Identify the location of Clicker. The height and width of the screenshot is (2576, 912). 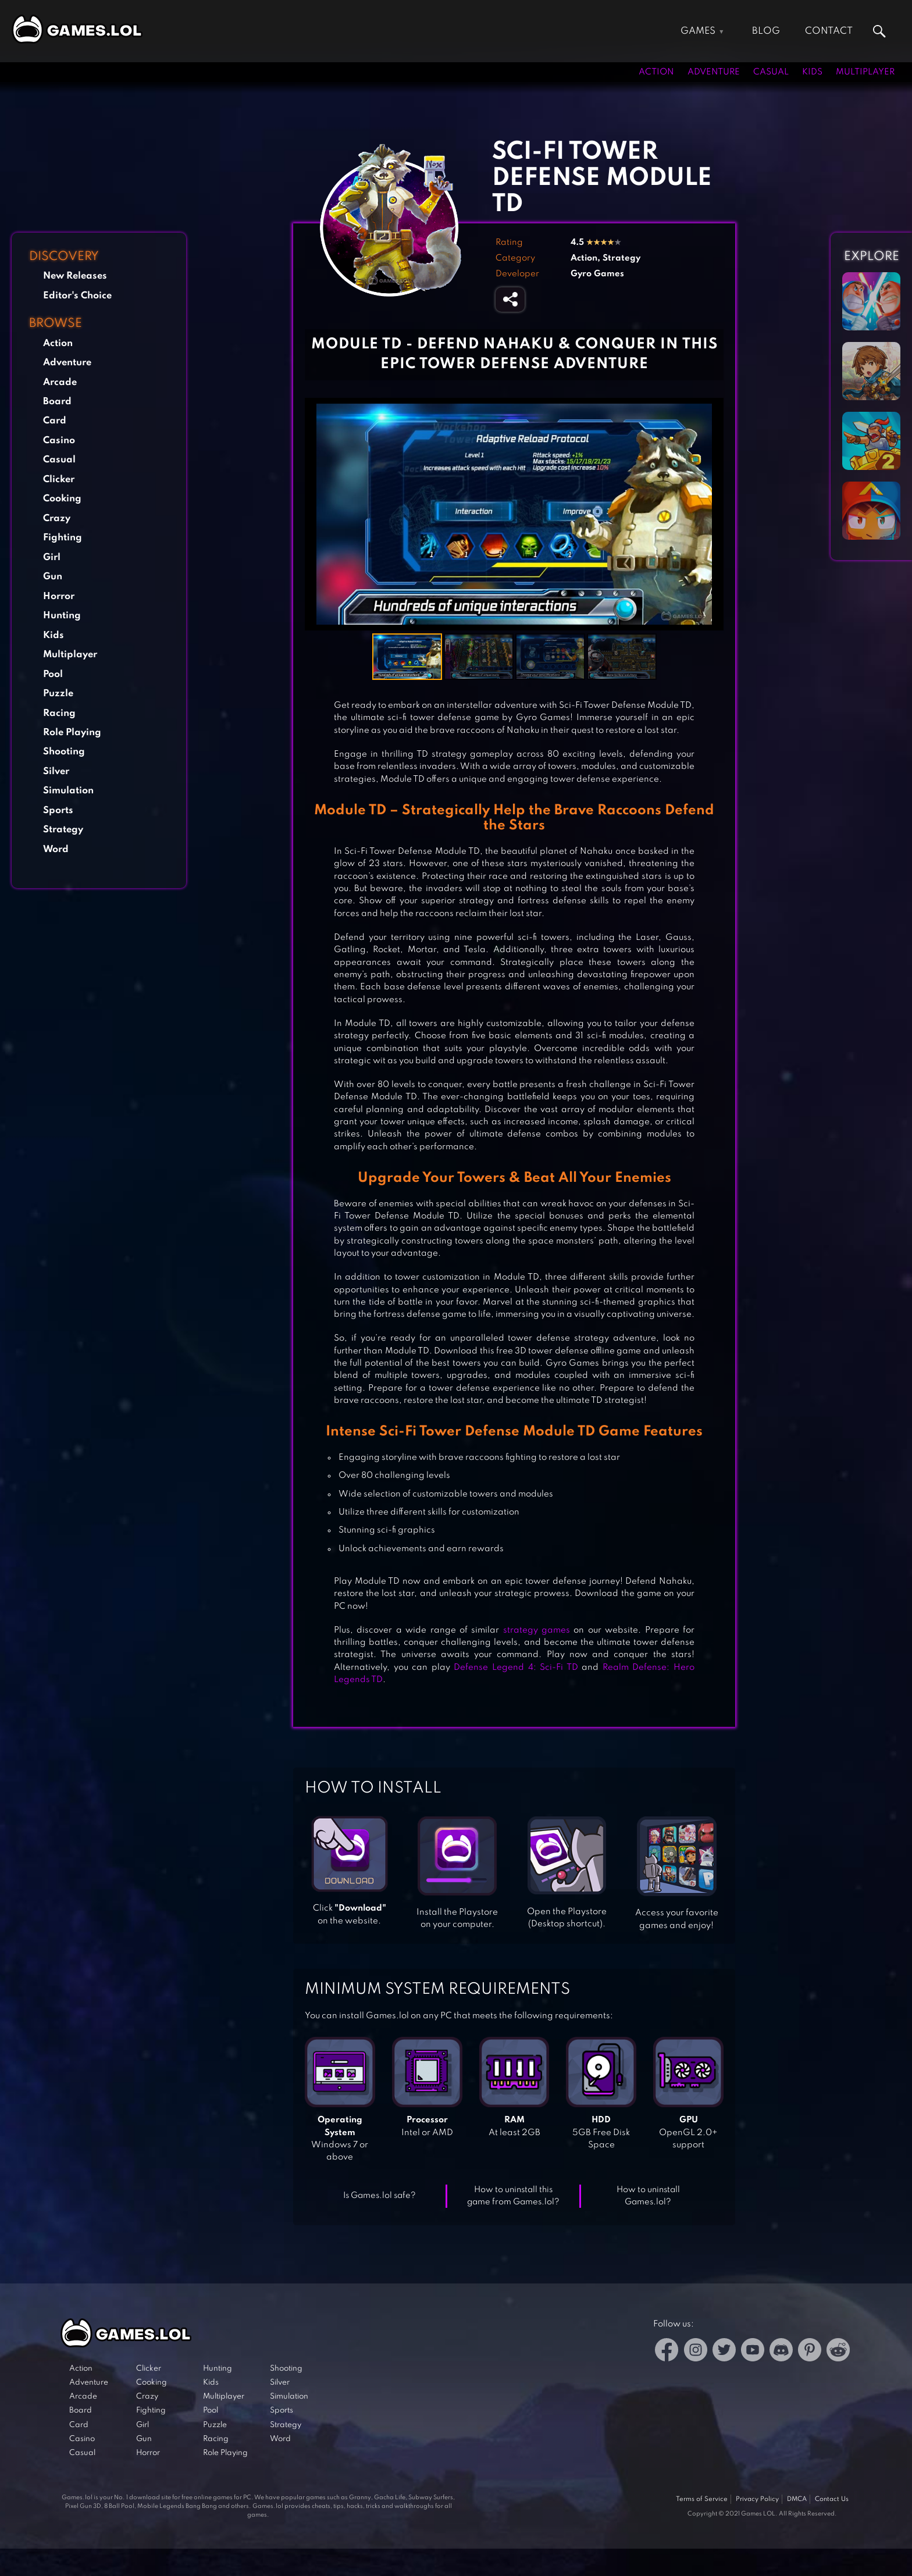
(58, 479).